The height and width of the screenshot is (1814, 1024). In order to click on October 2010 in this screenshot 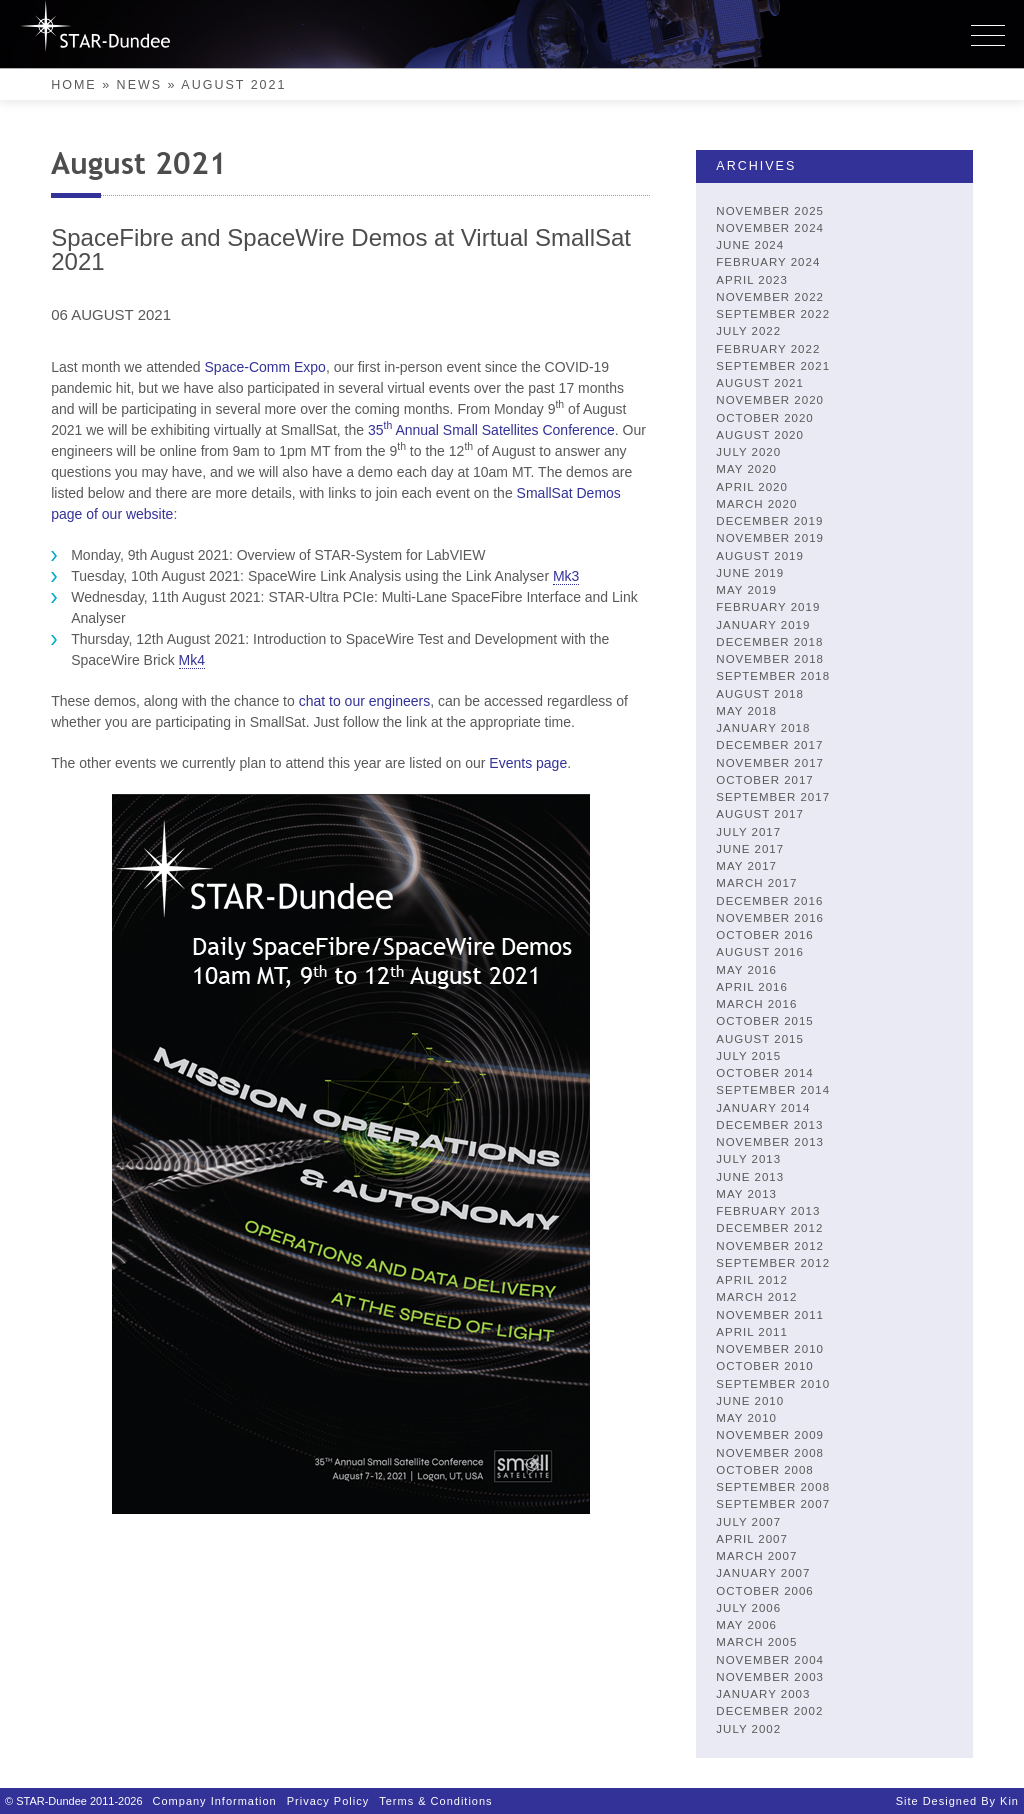, I will do `click(764, 1366)`.